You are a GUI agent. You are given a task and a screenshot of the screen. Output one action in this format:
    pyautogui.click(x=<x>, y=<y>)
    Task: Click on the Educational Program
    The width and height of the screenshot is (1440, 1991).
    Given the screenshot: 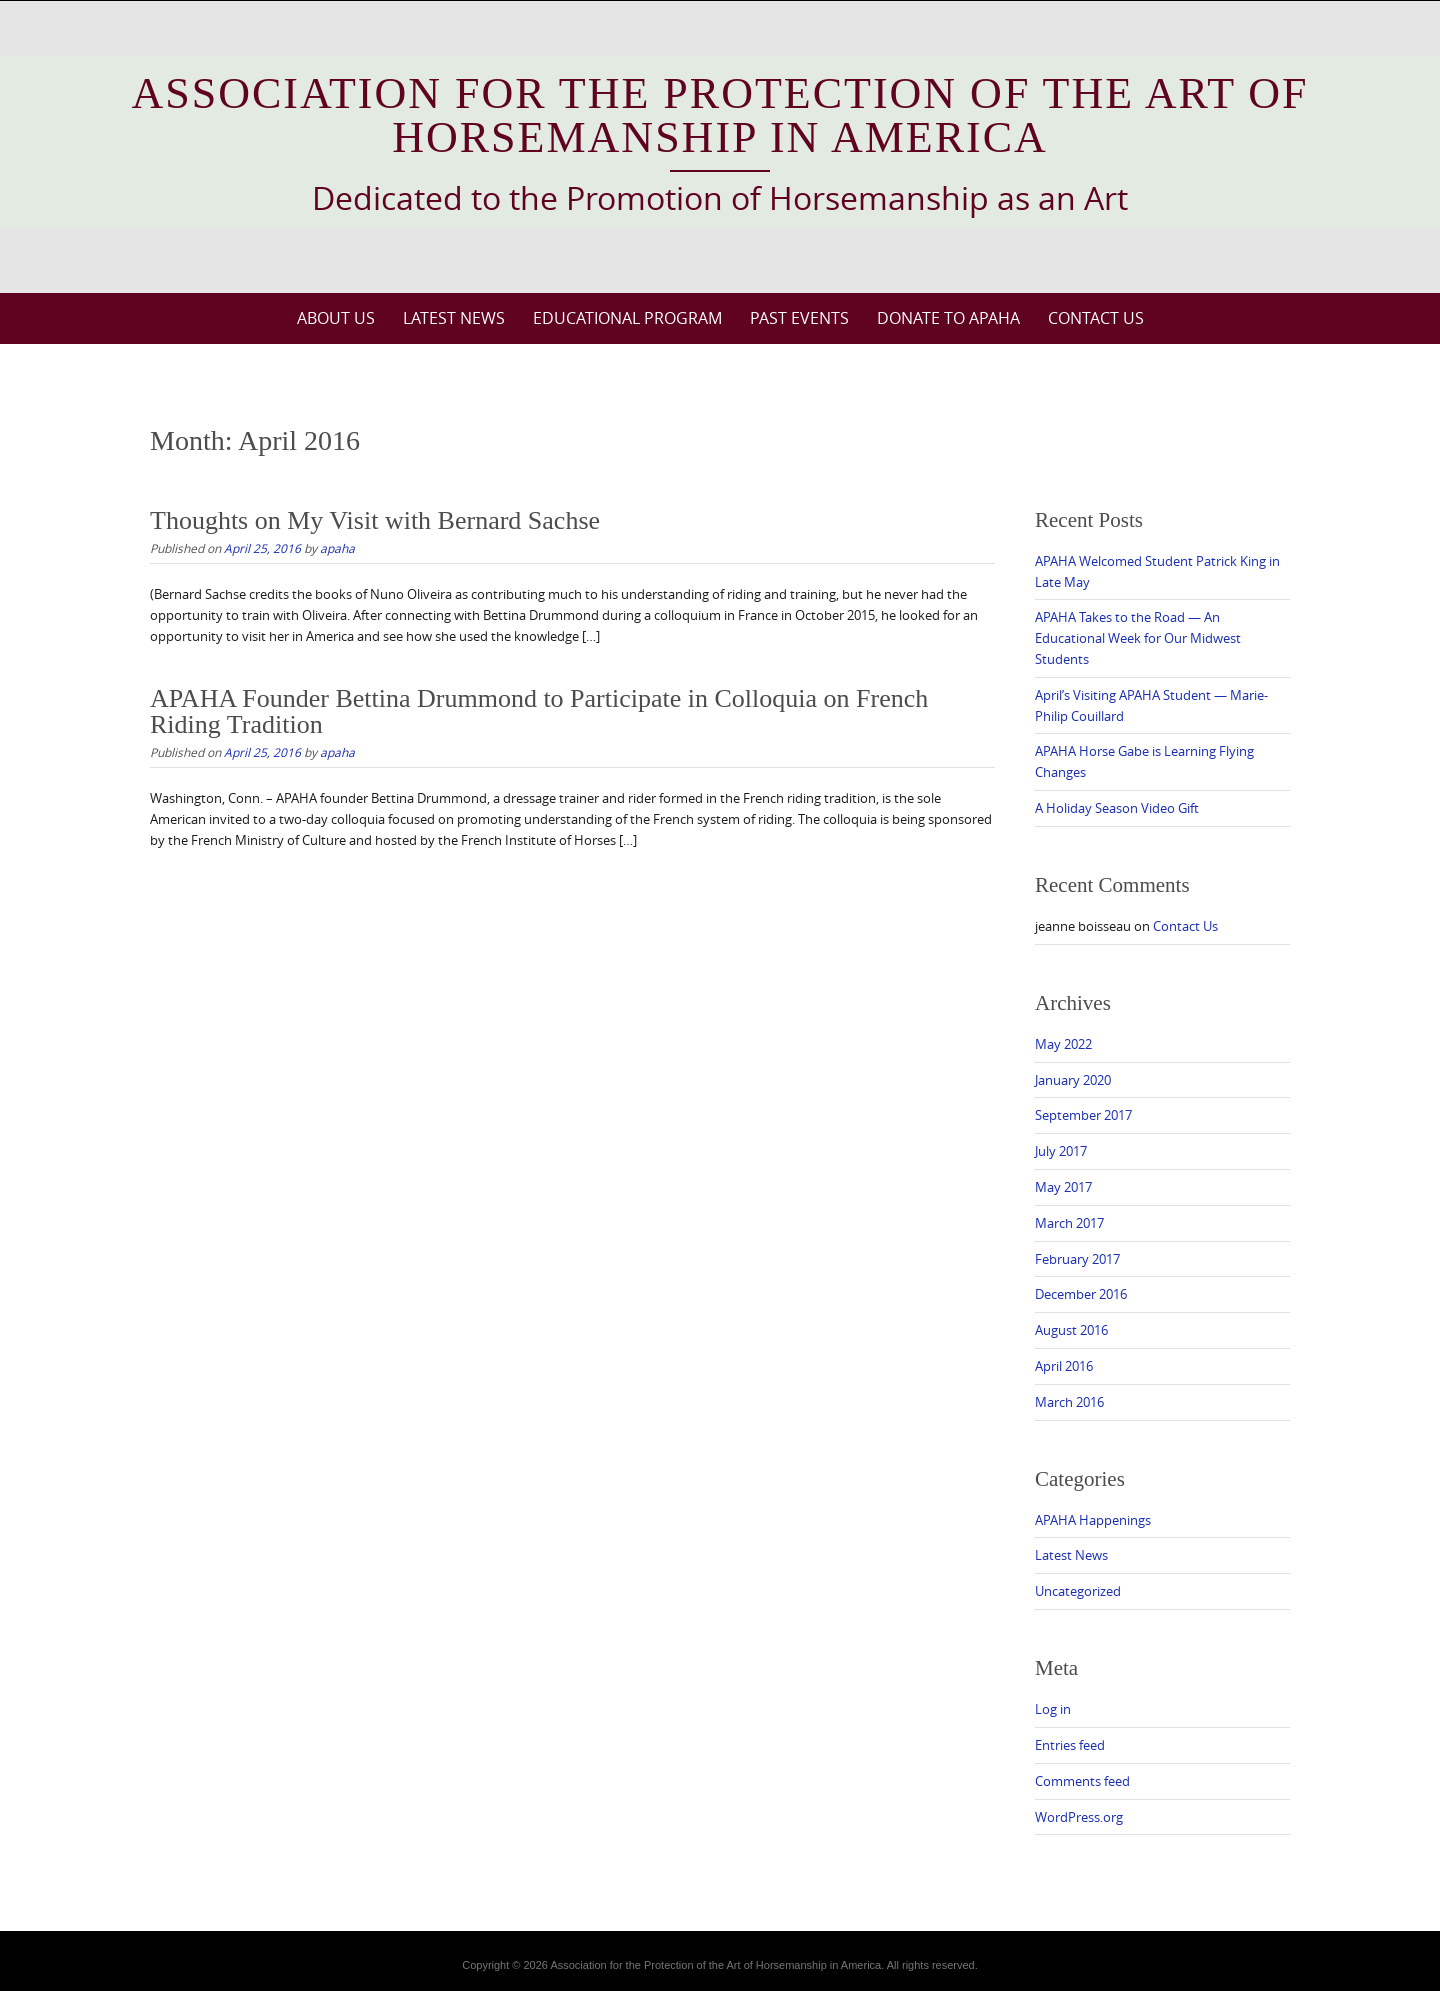 What is the action you would take?
    pyautogui.click(x=627, y=318)
    